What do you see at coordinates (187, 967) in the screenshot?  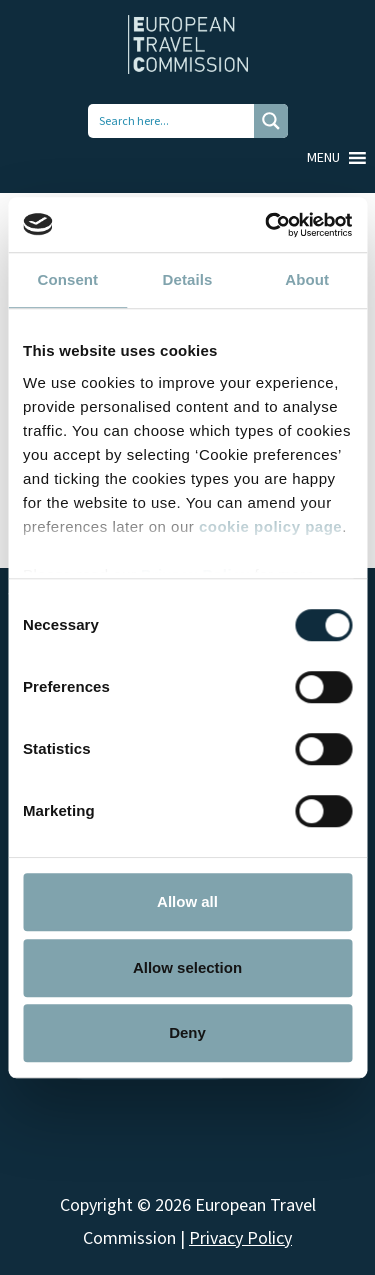 I see `Allow selection` at bounding box center [187, 967].